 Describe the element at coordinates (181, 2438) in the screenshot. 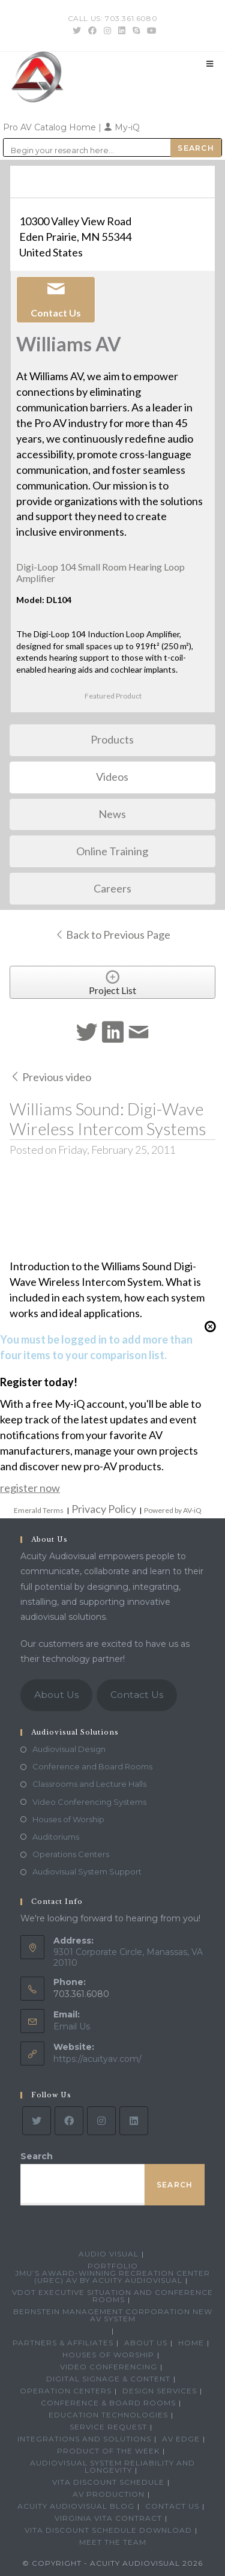

I see `AV Edge` at that location.